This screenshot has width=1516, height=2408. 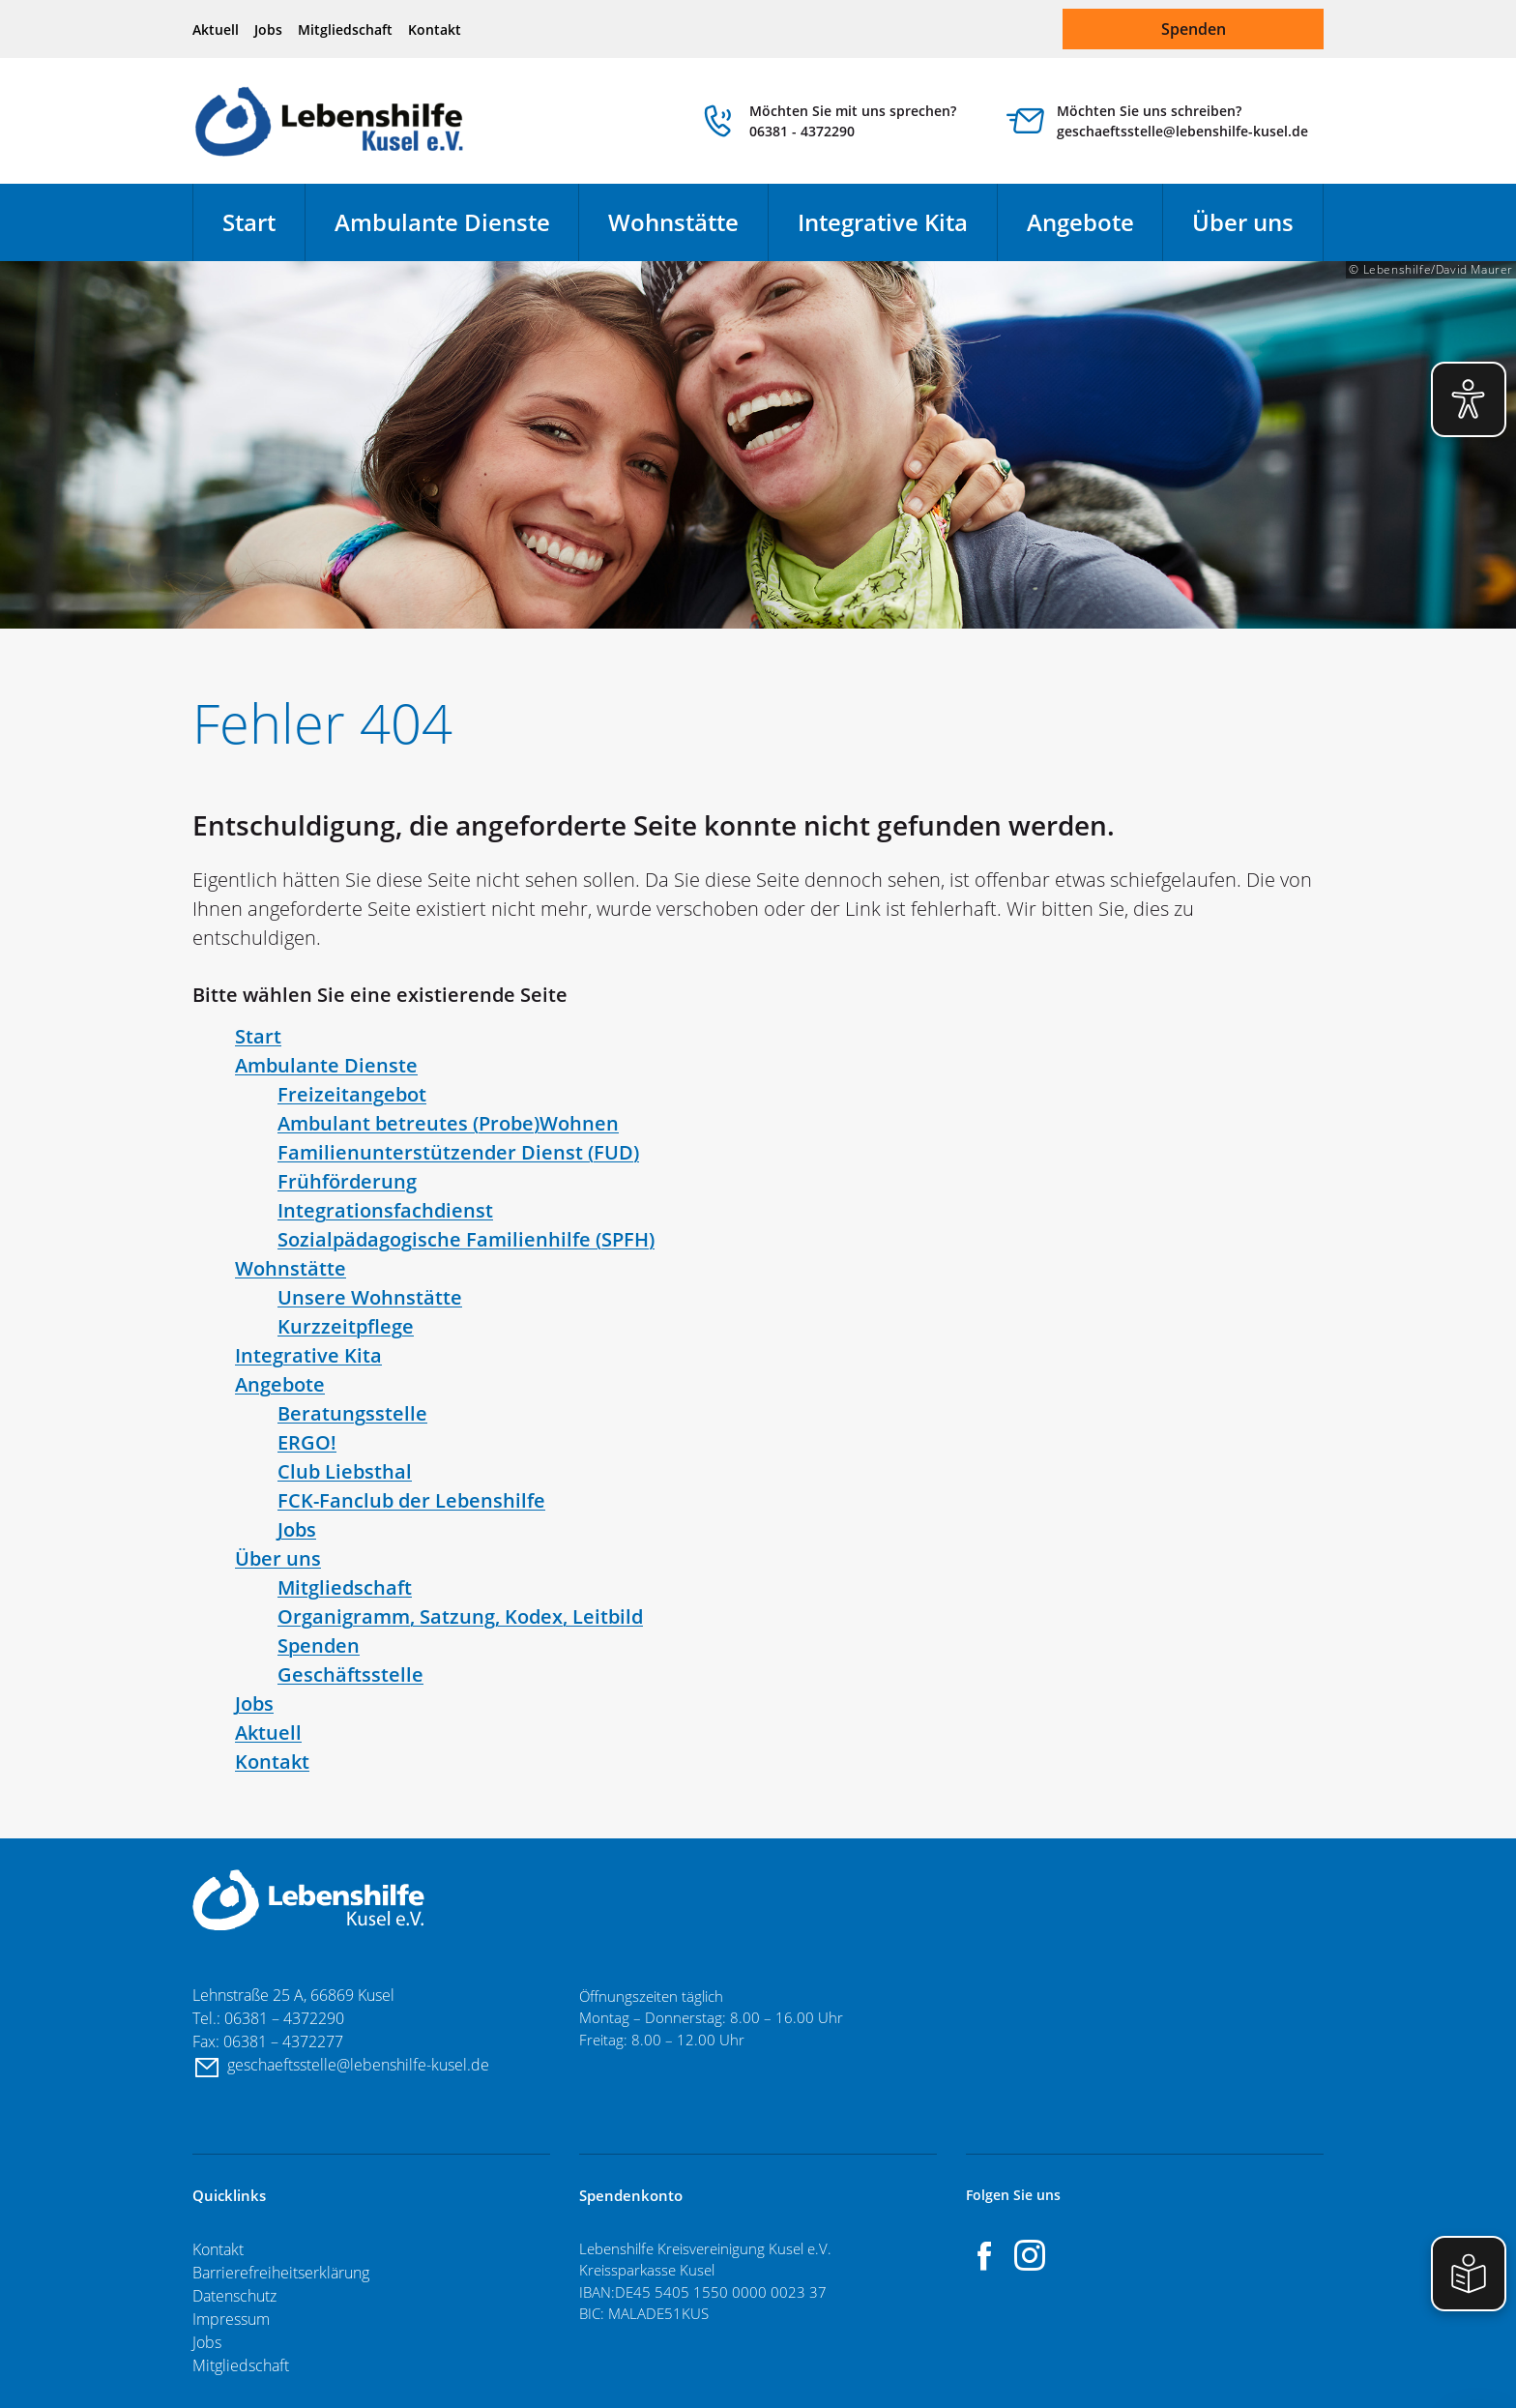 I want to click on Ambulante Dienste, so click(x=442, y=222).